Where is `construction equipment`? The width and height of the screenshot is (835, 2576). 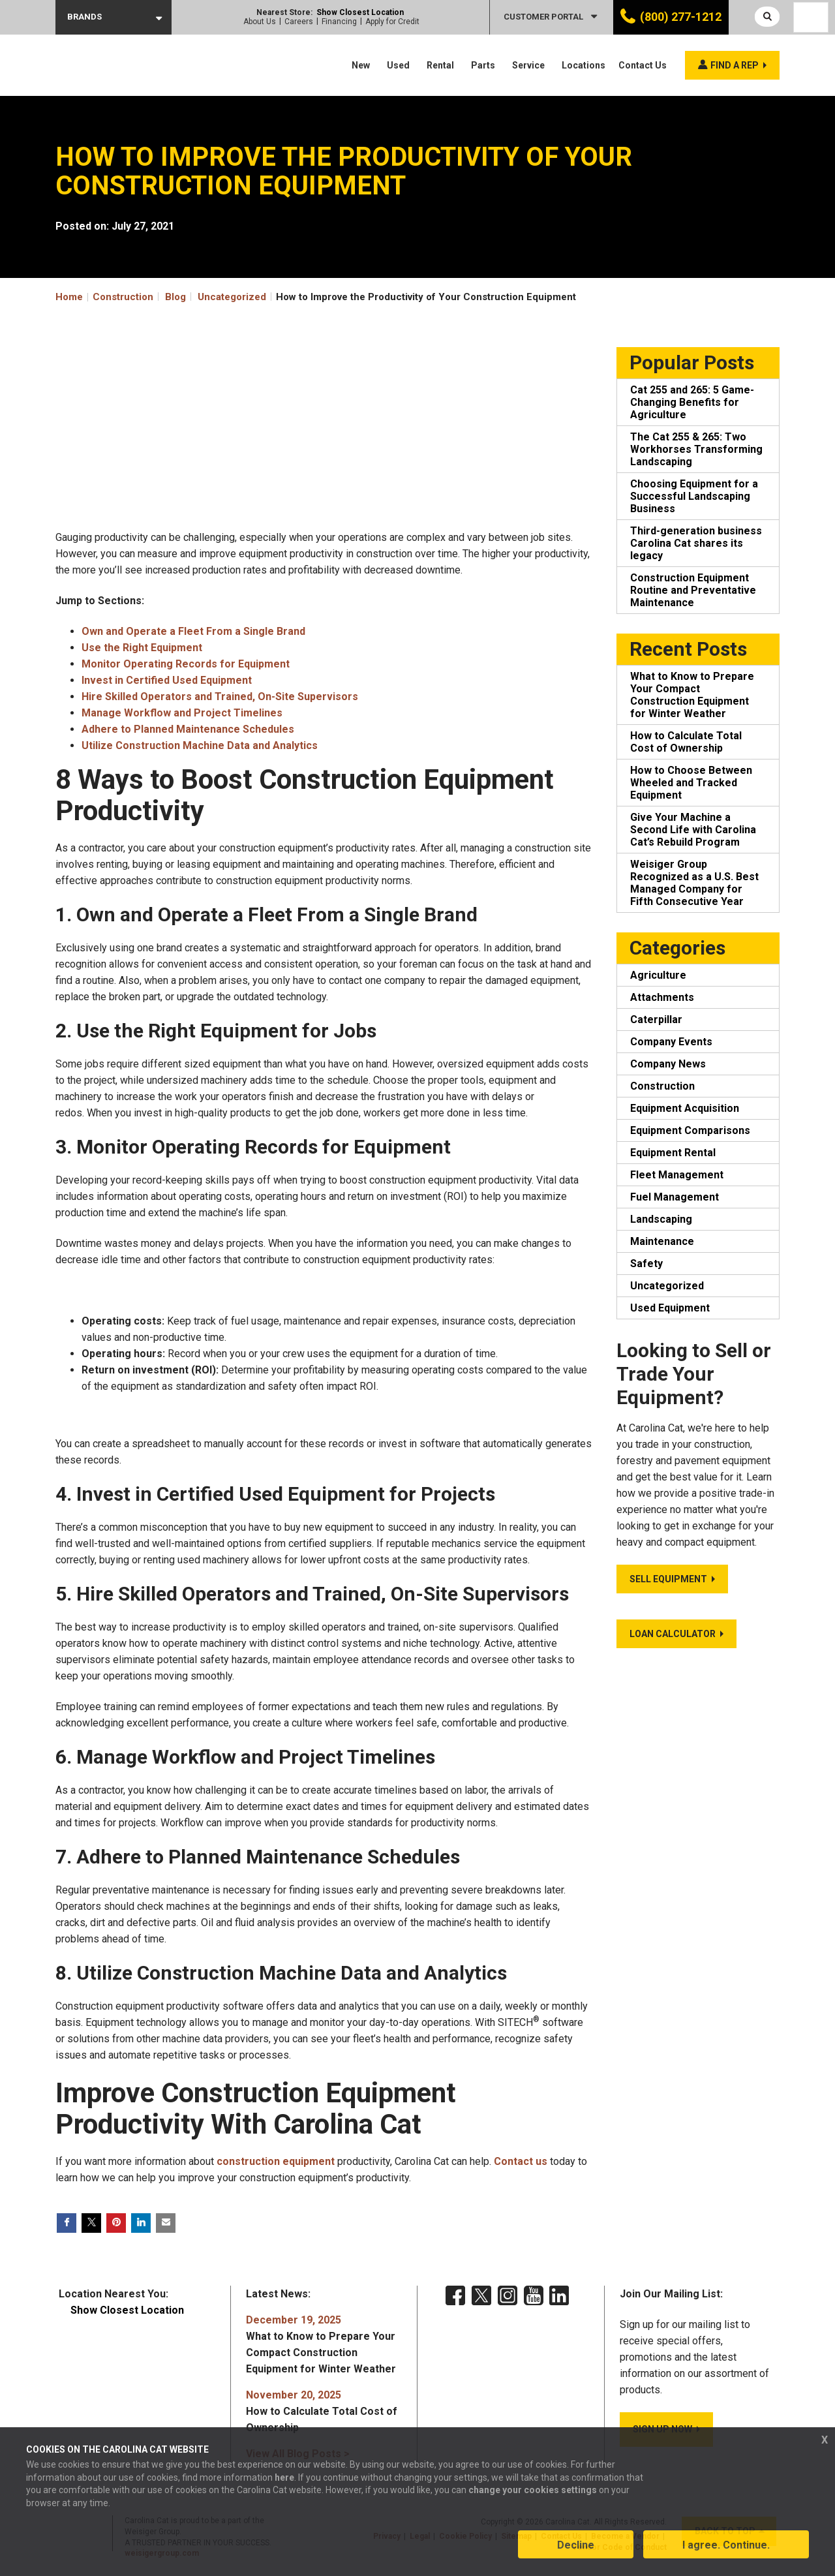
construction equipment is located at coordinates (276, 2161).